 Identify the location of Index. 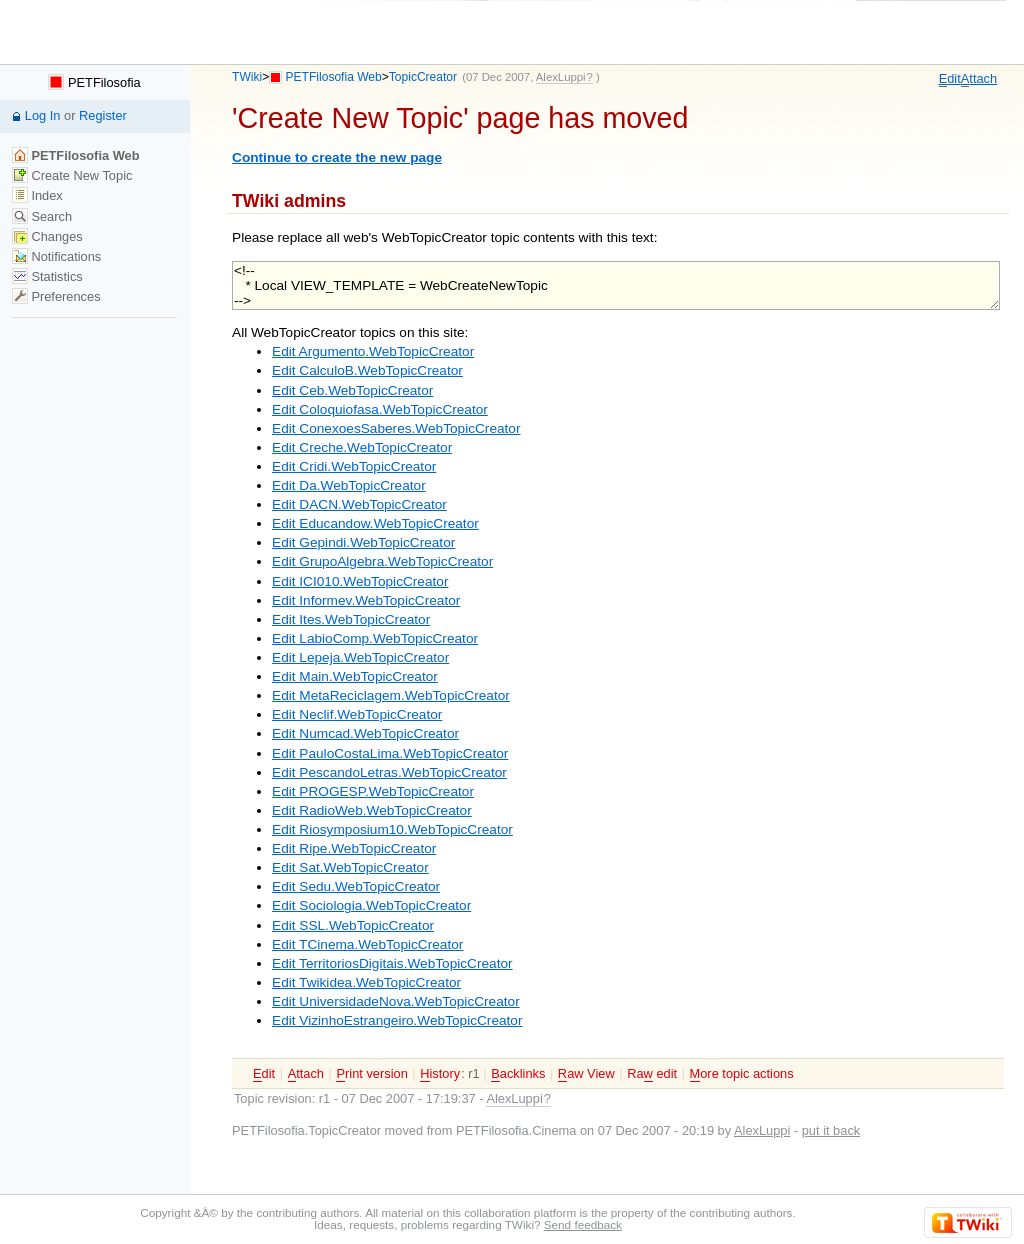
(37, 195).